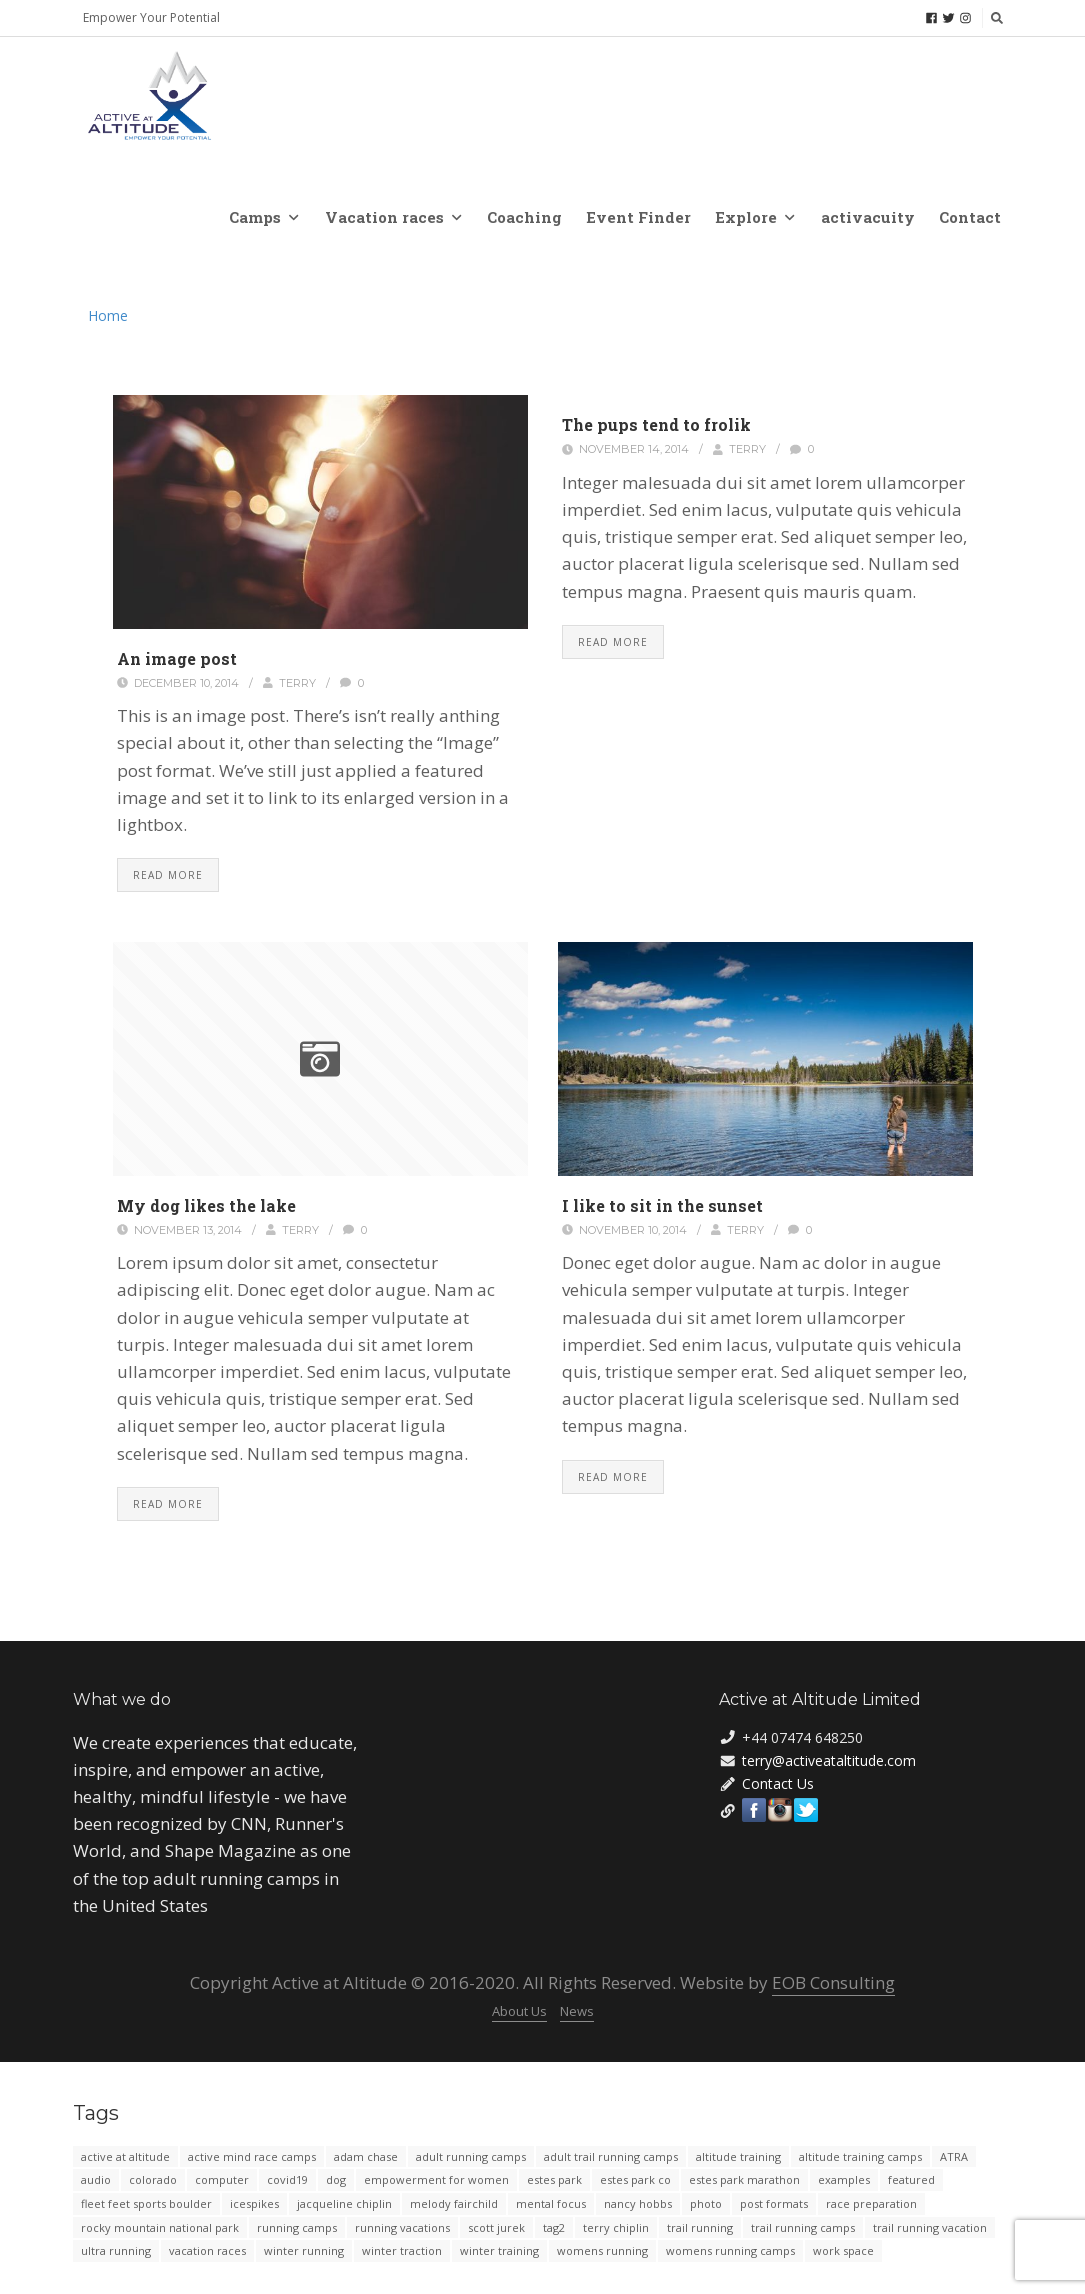 This screenshot has width=1085, height=2294. What do you see at coordinates (860, 2156) in the screenshot?
I see `altitude training camps [altitude training camps (2 items)]` at bounding box center [860, 2156].